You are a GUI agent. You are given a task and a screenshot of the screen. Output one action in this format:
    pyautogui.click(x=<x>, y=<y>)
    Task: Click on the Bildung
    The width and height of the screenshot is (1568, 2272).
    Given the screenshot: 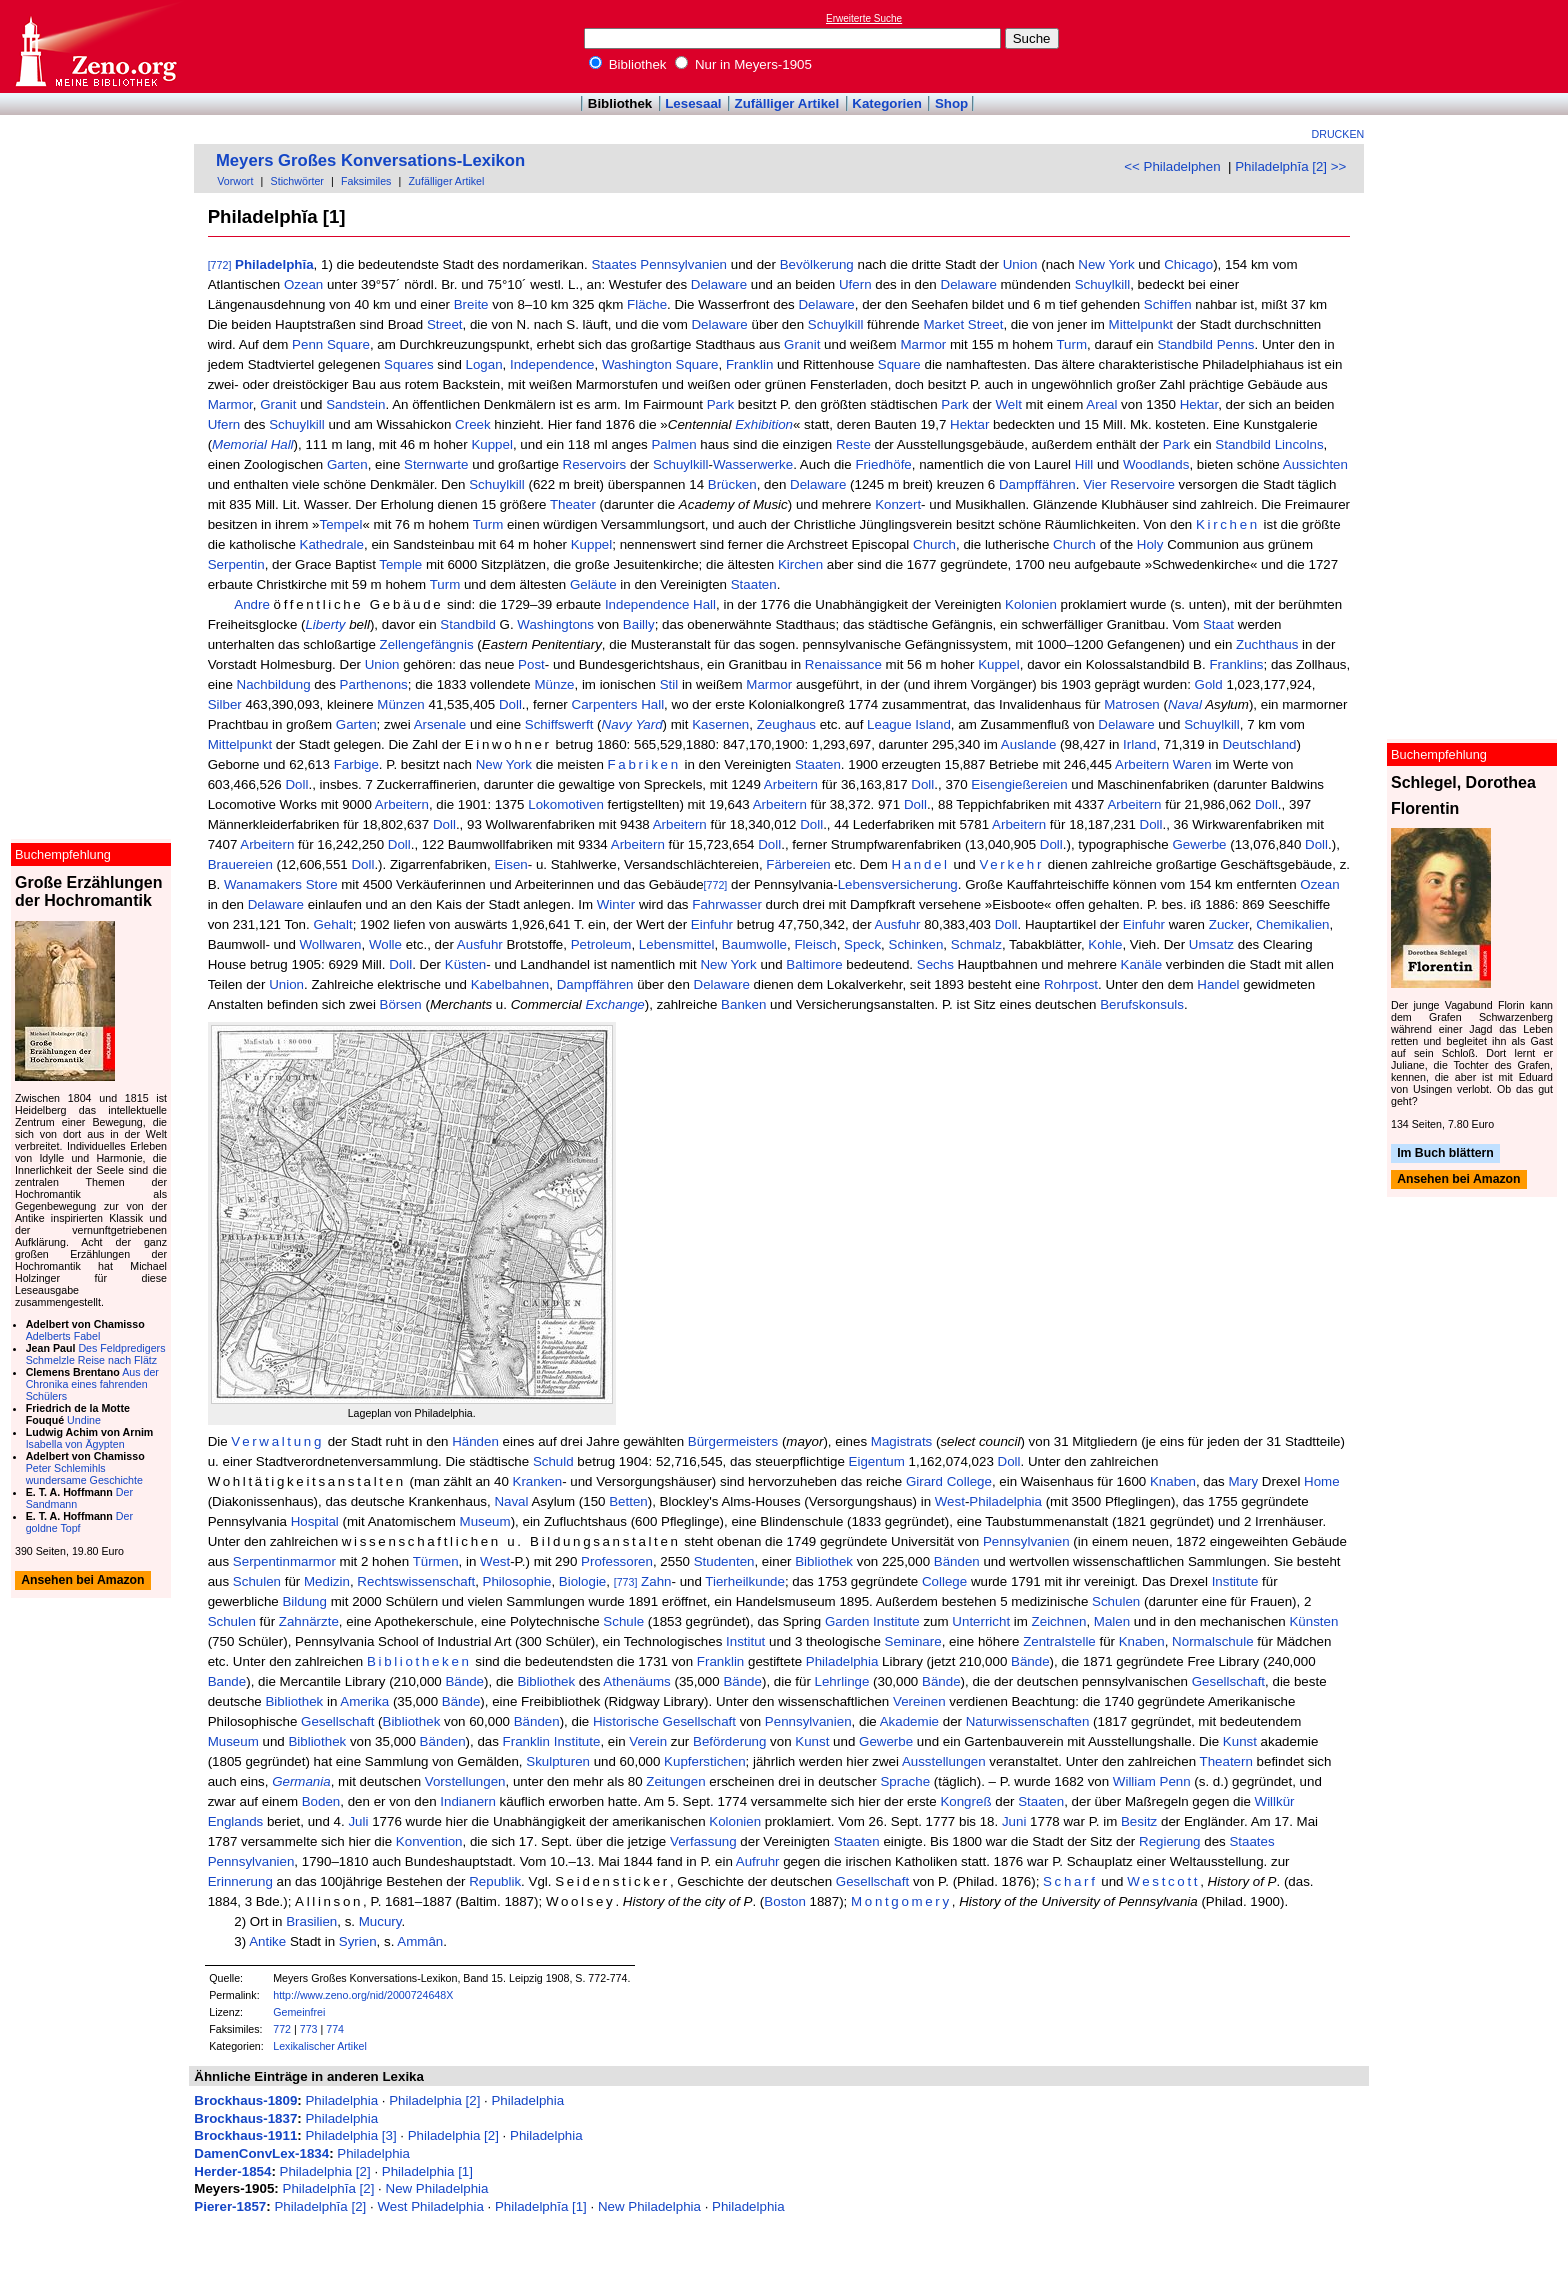 What is the action you would take?
    pyautogui.click(x=304, y=1601)
    